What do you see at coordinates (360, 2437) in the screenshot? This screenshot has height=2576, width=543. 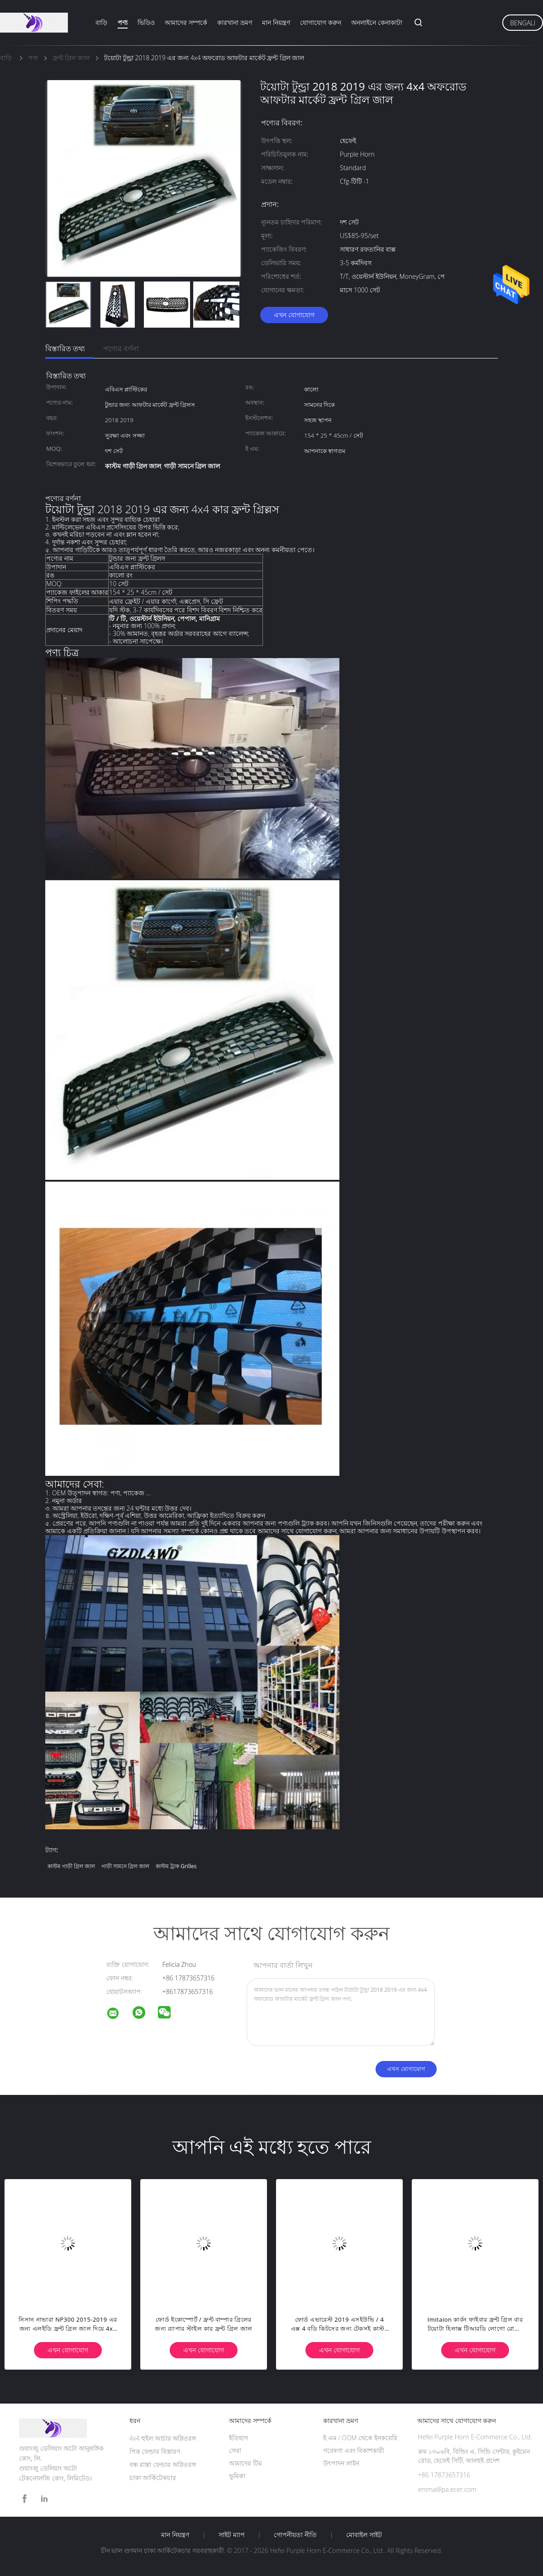 I see `ই এম / ODM থেকে ইনকয়েরি` at bounding box center [360, 2437].